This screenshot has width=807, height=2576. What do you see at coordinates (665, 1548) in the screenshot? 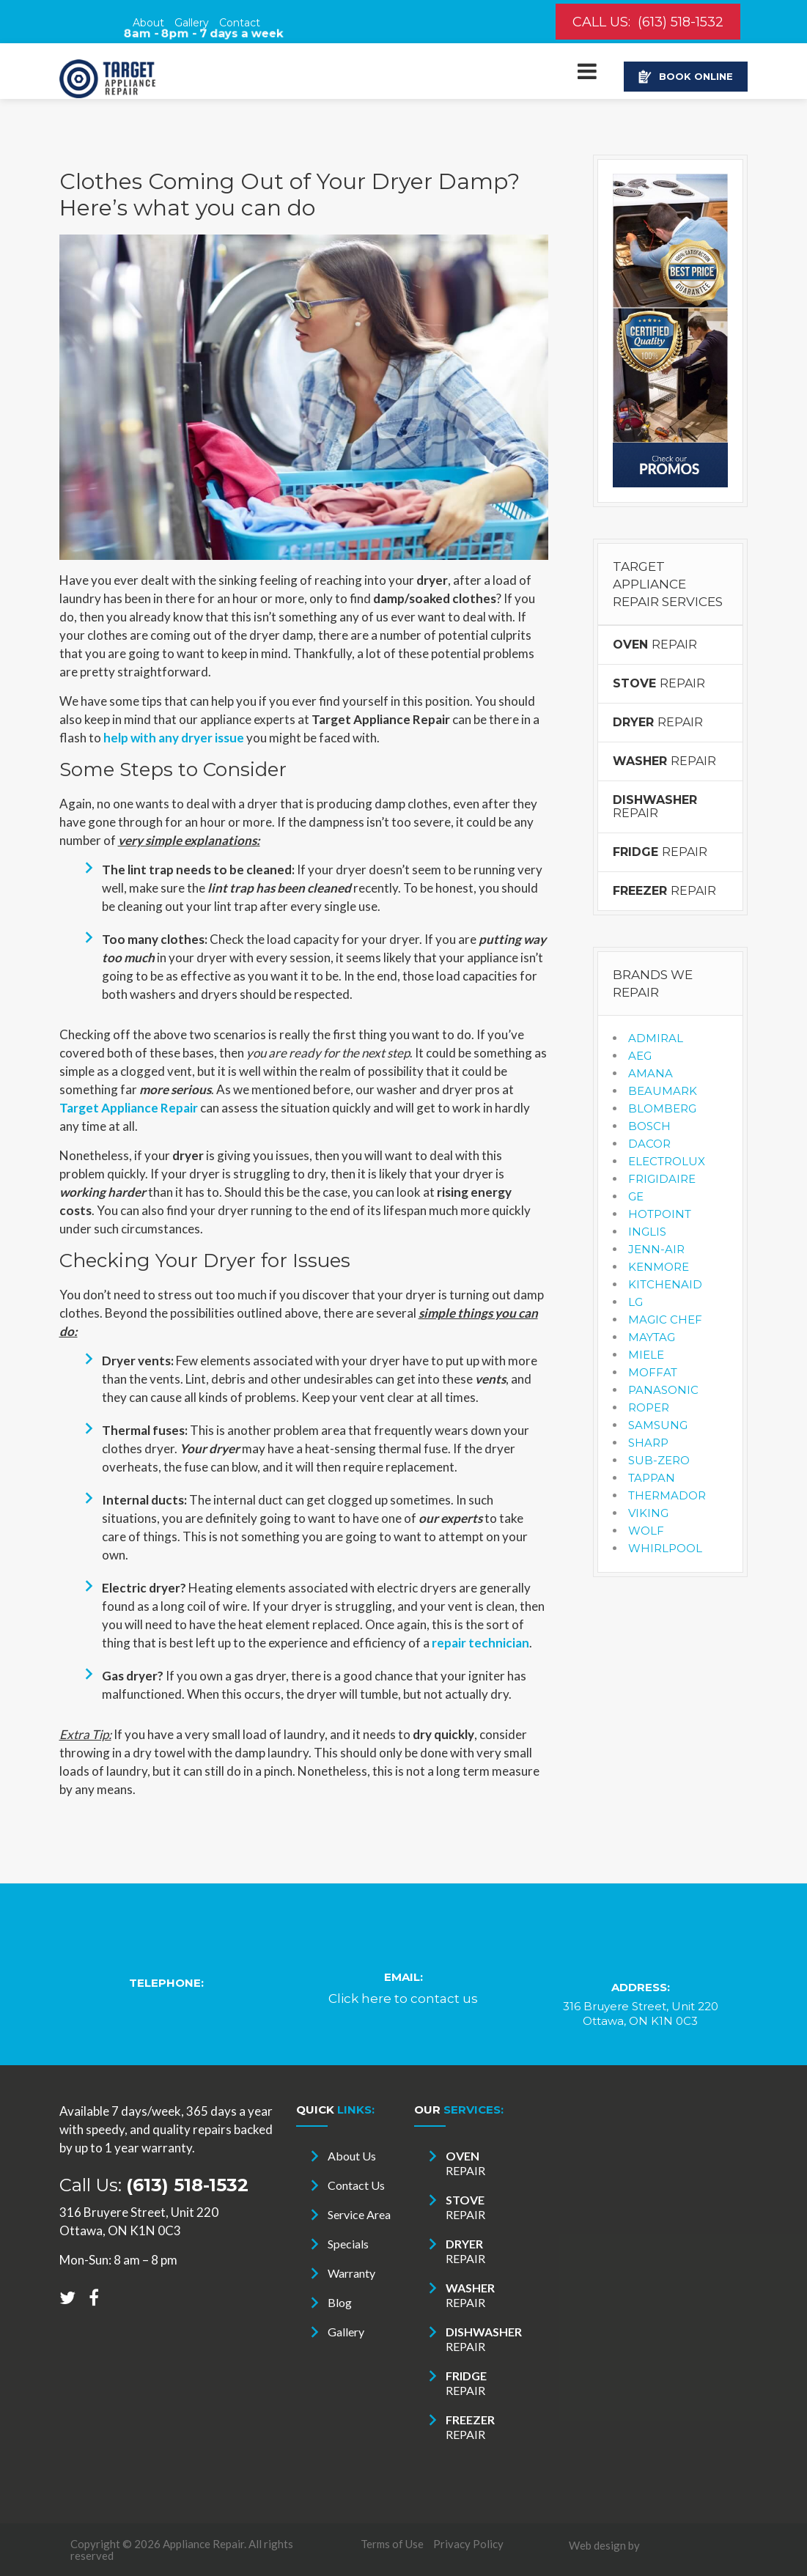
I see `WHIRLPOOL` at bounding box center [665, 1548].